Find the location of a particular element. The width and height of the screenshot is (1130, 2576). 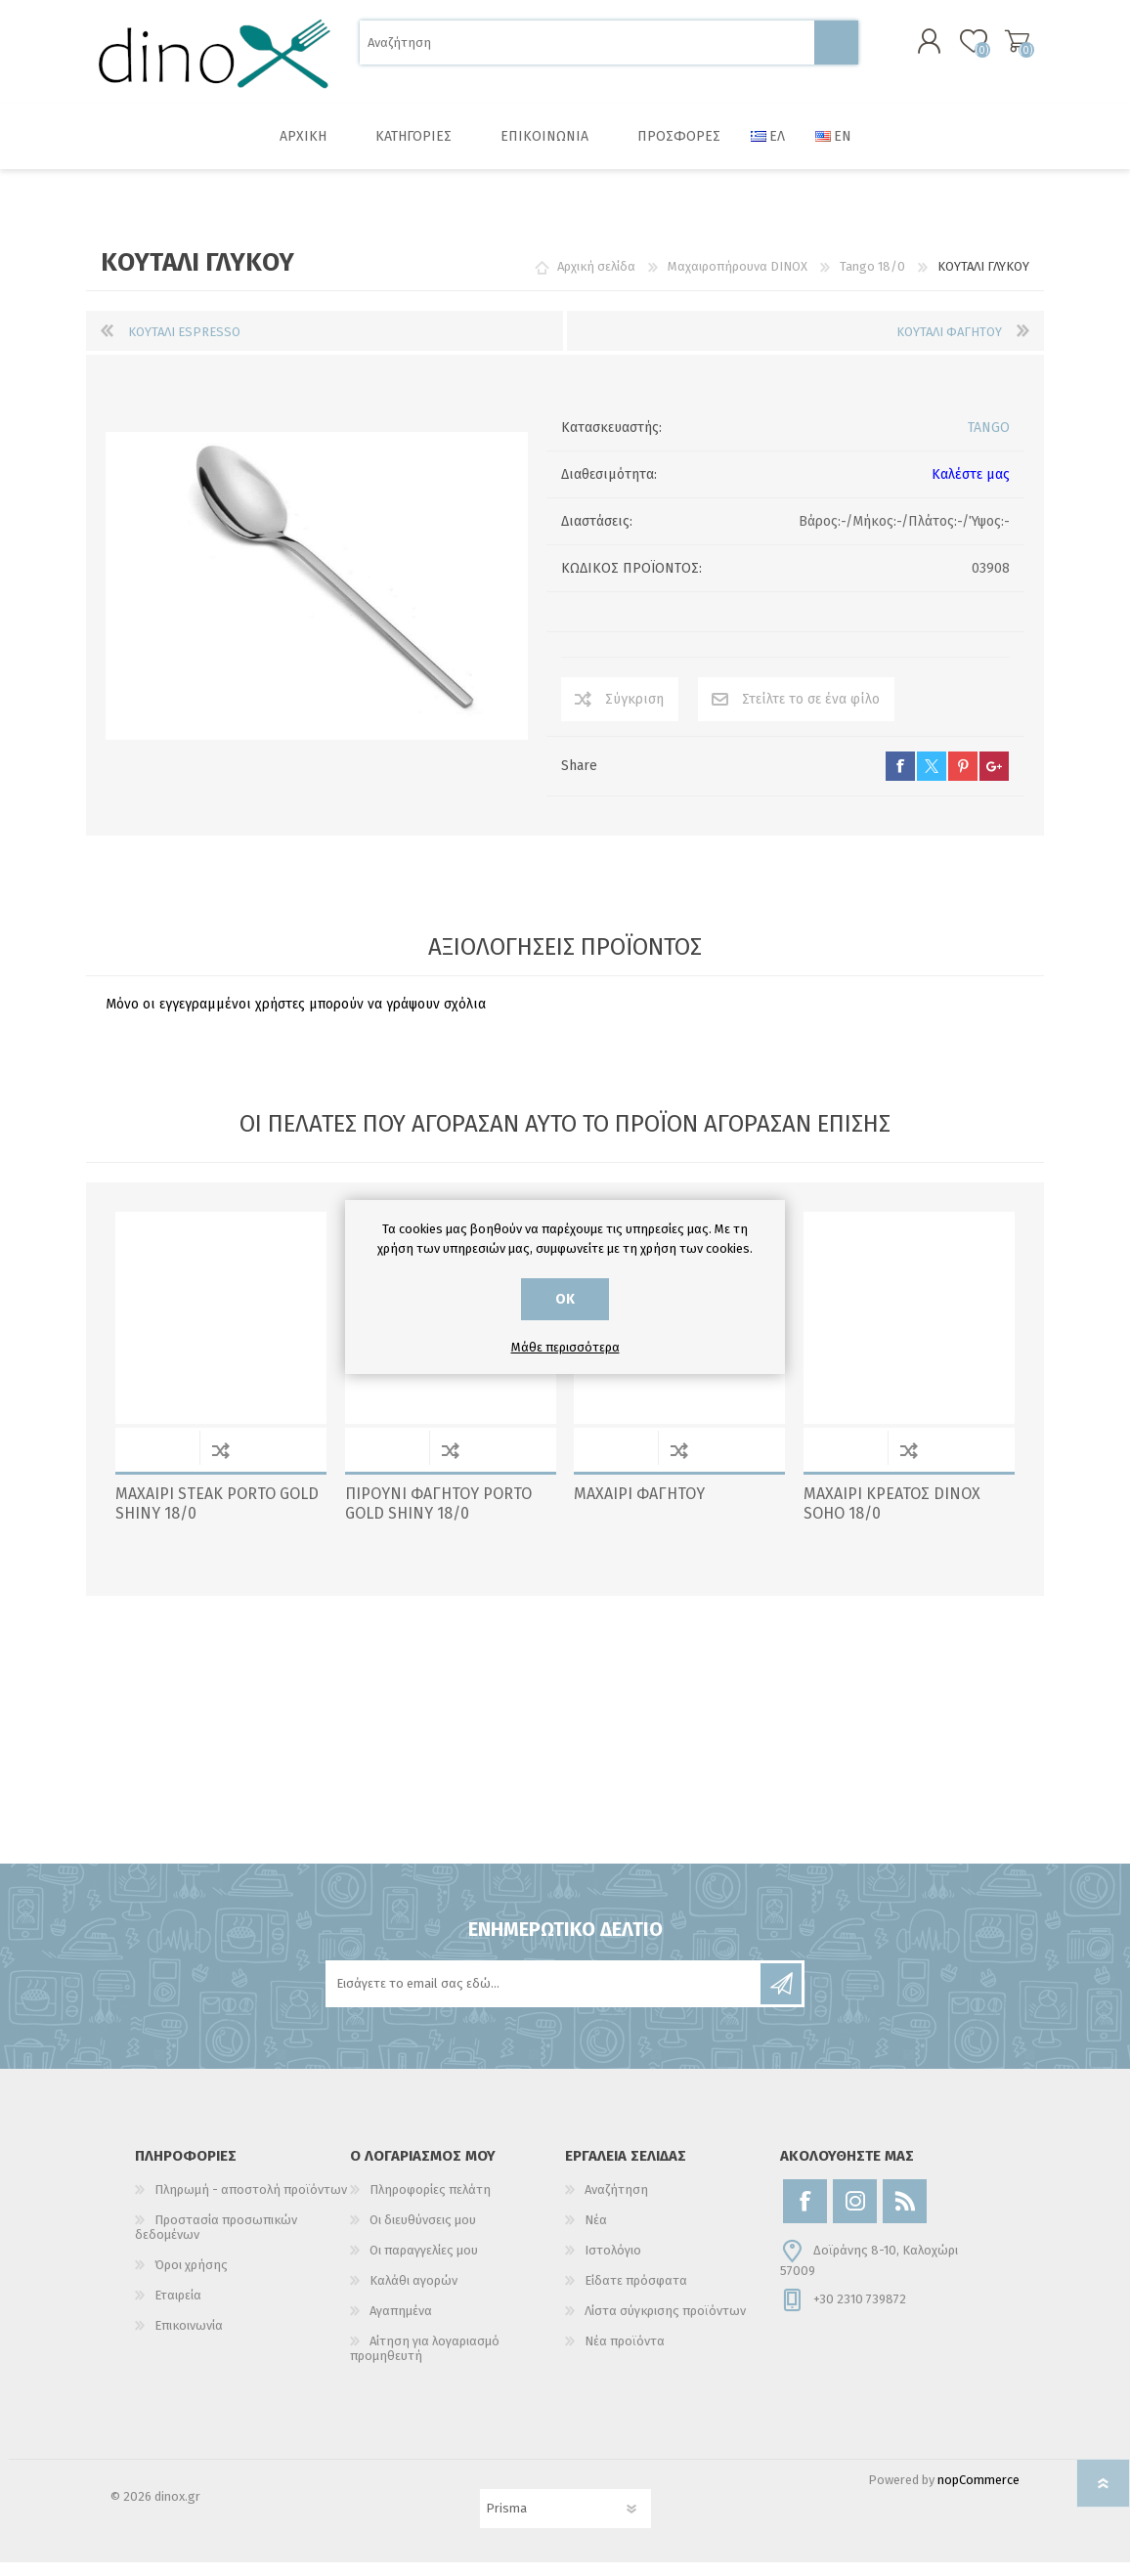

[Facebook] is located at coordinates (805, 2215).